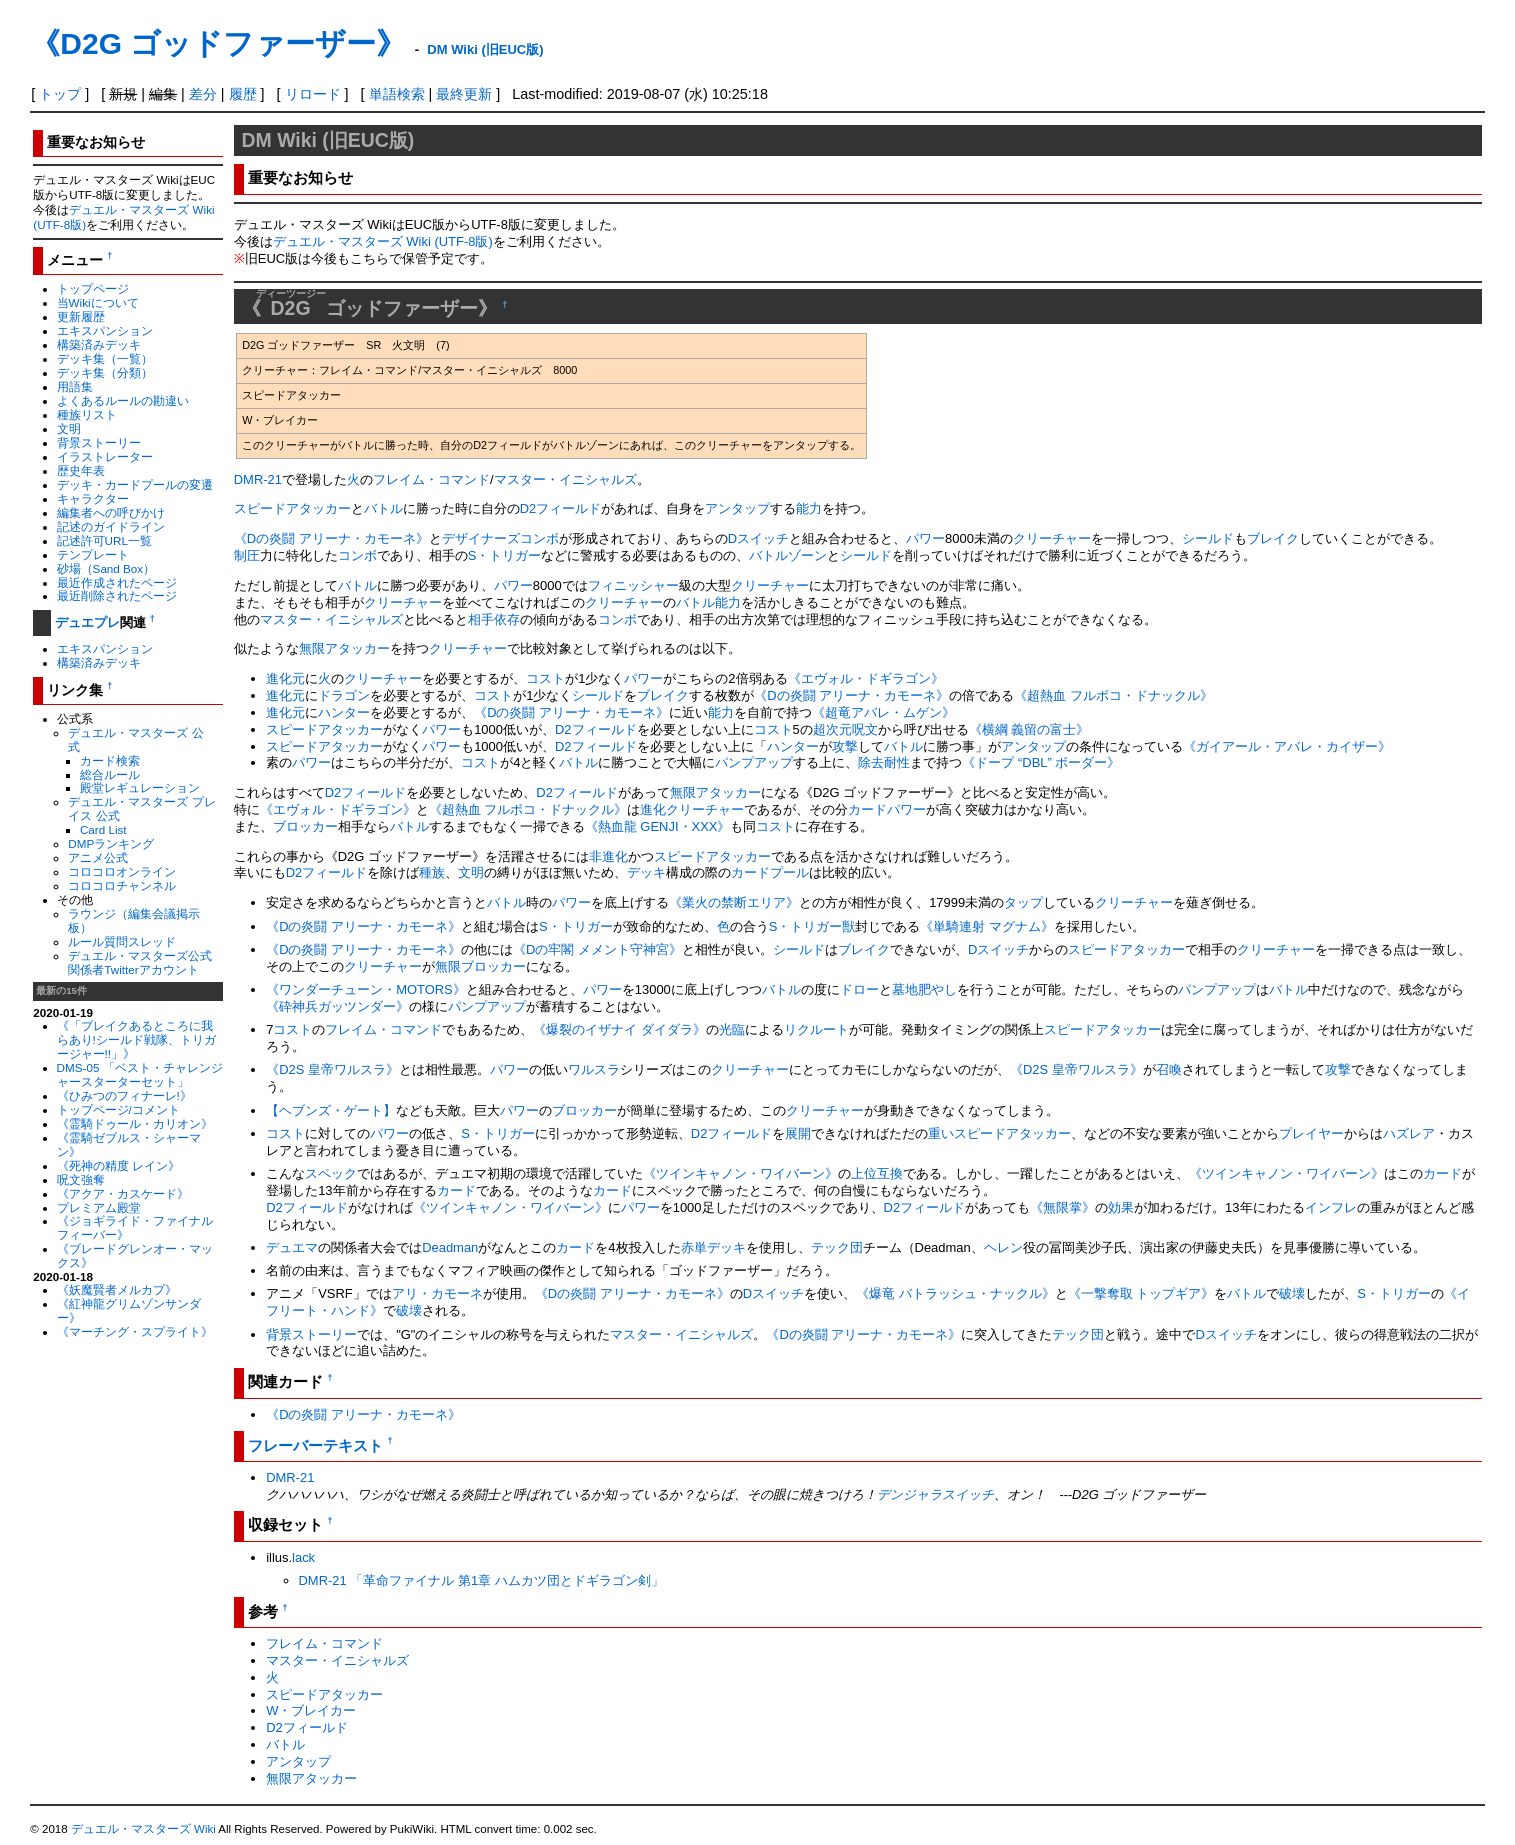 The image size is (1515, 1845). I want to click on 《マーチング・スプライト》, so click(135, 1331).